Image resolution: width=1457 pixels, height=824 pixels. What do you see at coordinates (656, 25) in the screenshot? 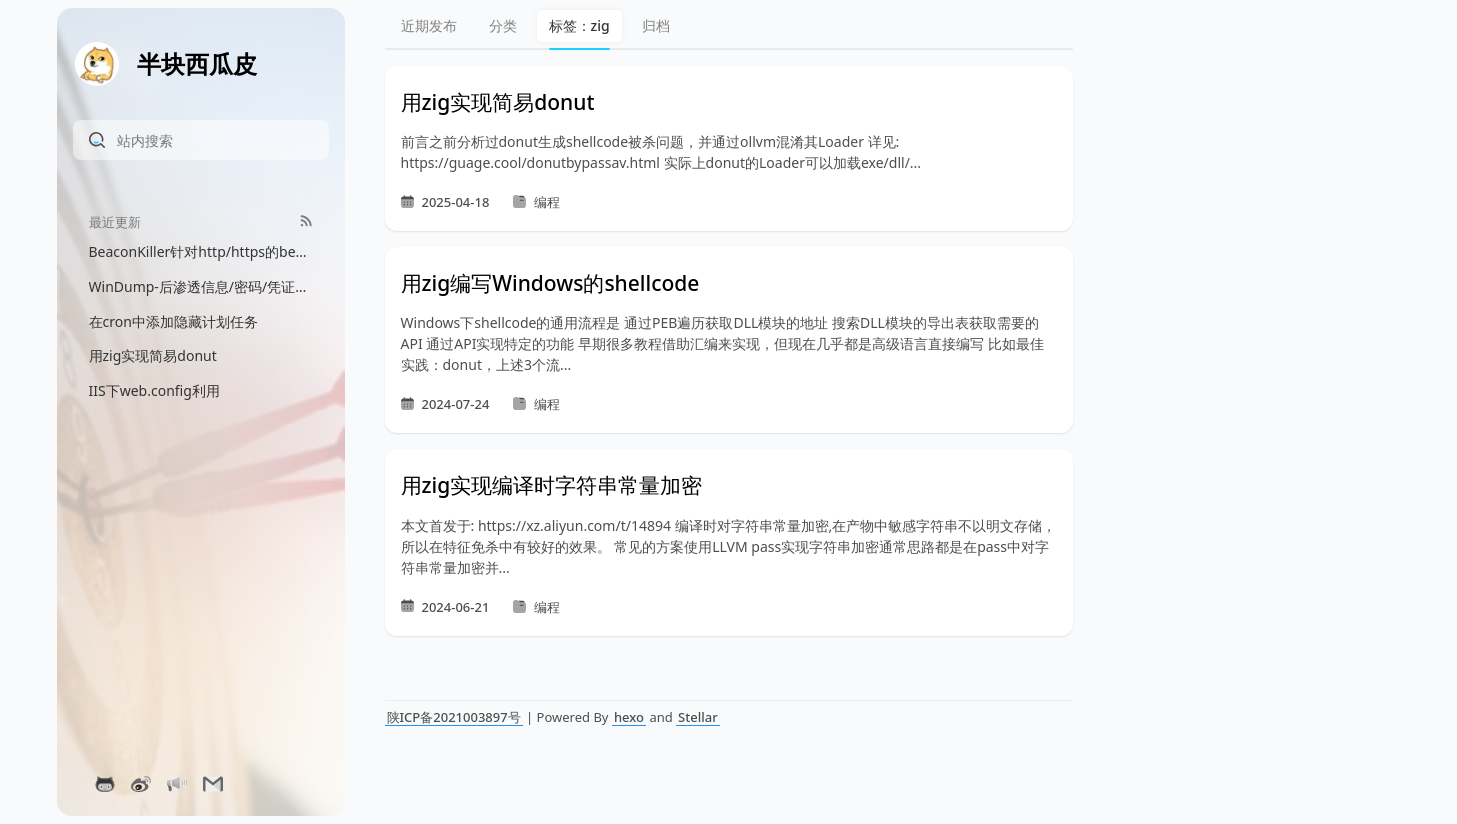
I see `归档` at bounding box center [656, 25].